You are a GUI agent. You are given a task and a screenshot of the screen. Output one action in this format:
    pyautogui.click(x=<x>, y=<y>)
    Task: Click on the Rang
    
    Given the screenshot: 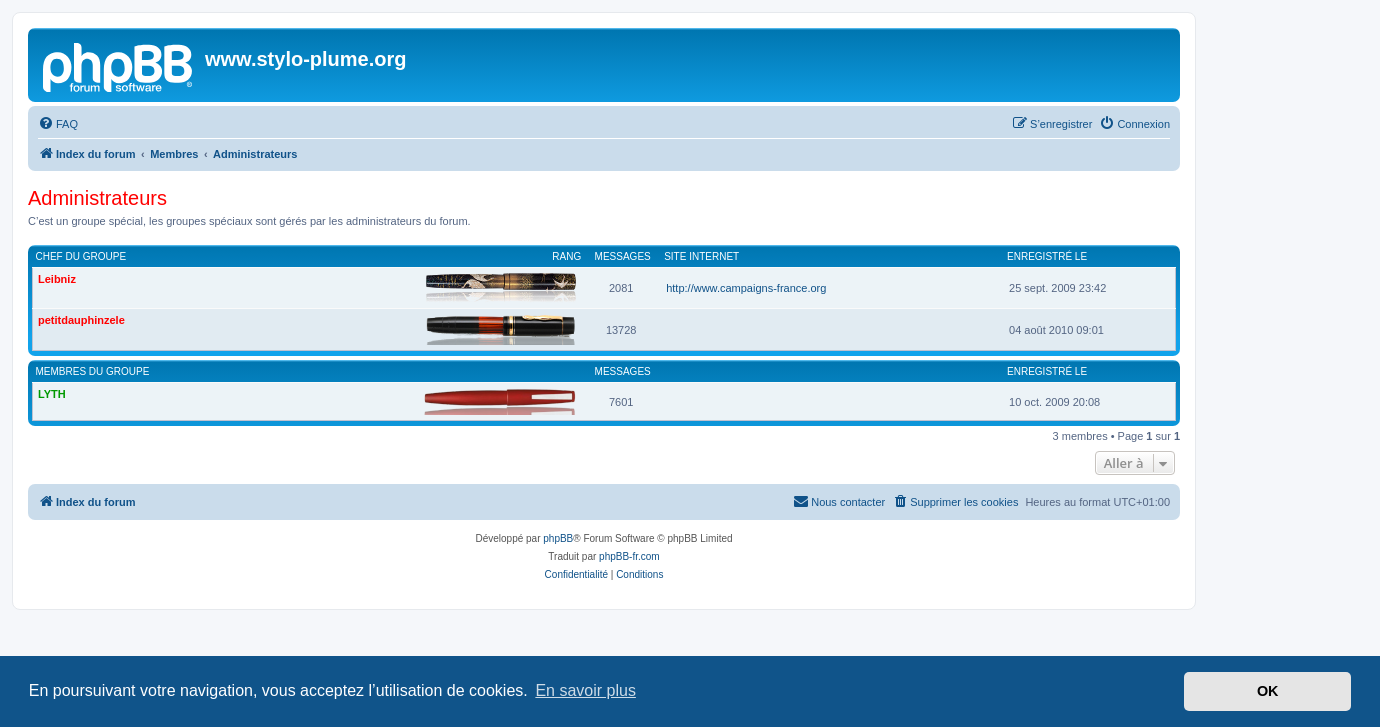 What is the action you would take?
    pyautogui.click(x=566, y=256)
    